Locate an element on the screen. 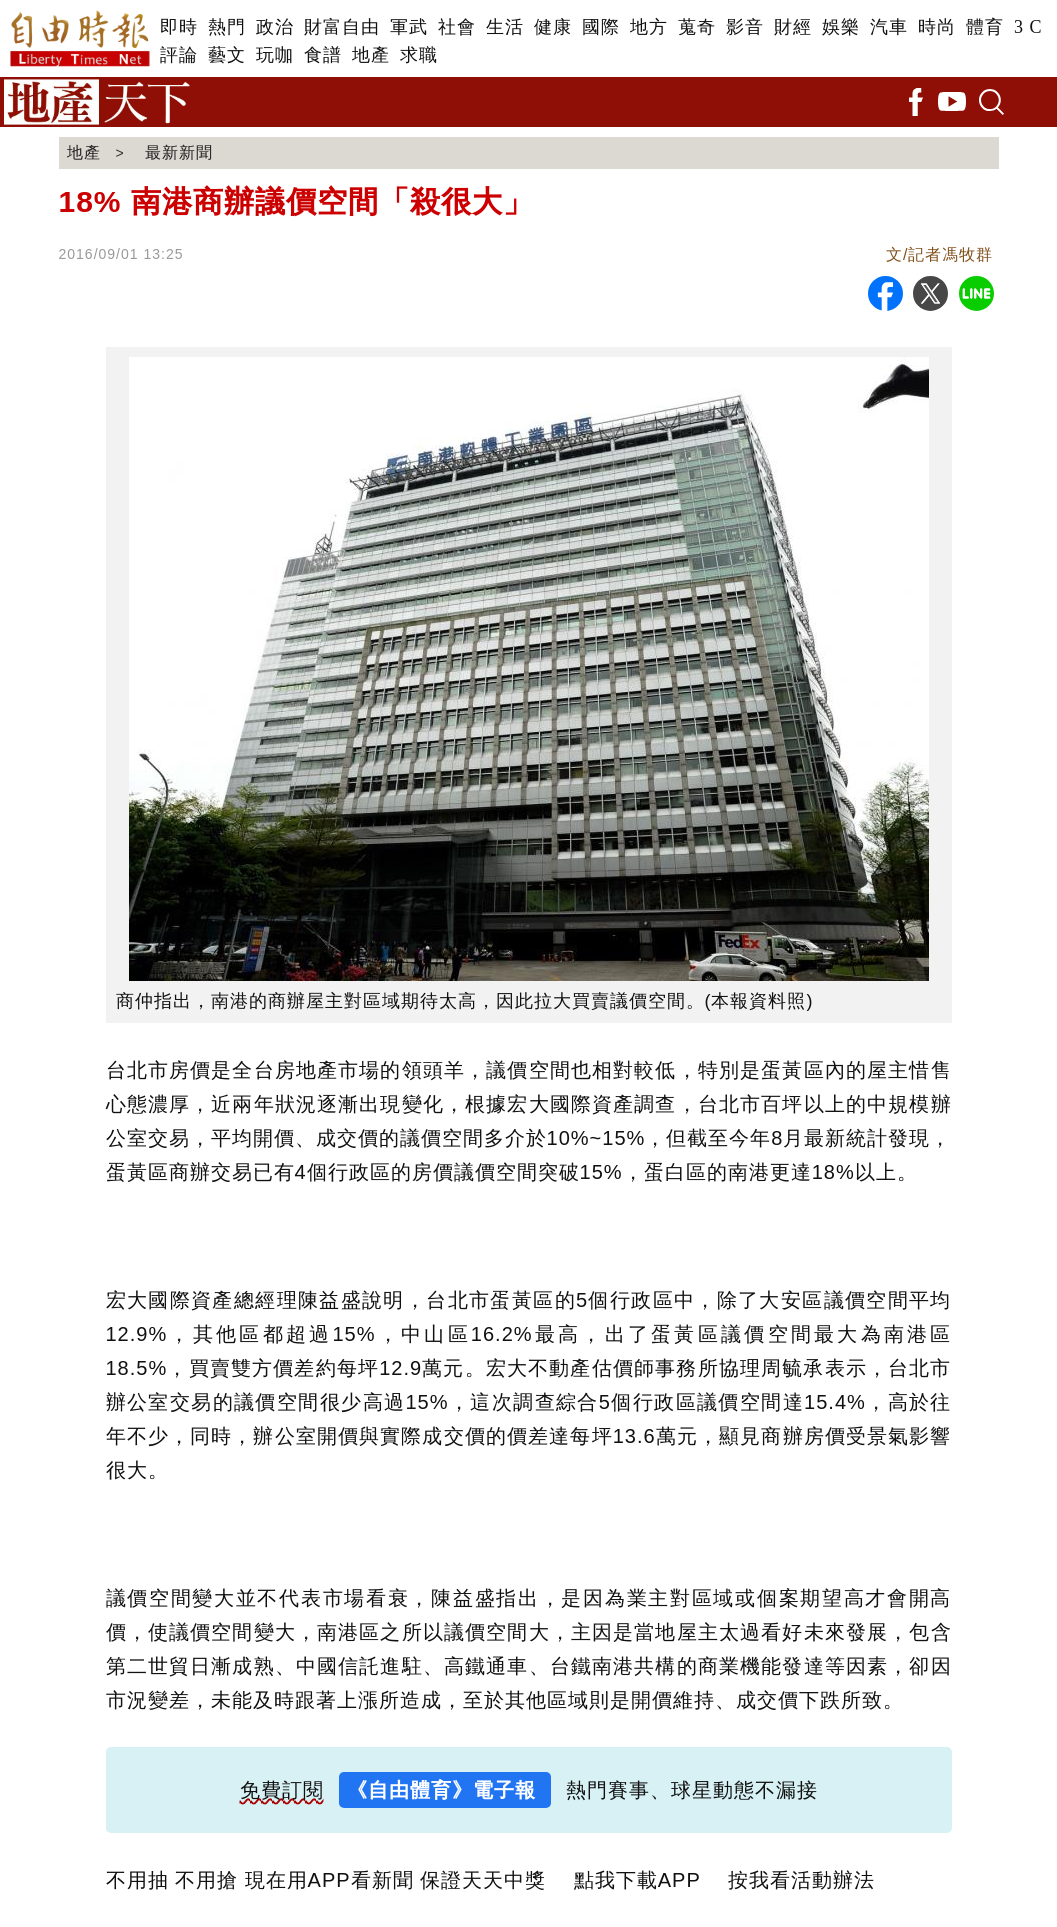  財富自由 is located at coordinates (342, 27).